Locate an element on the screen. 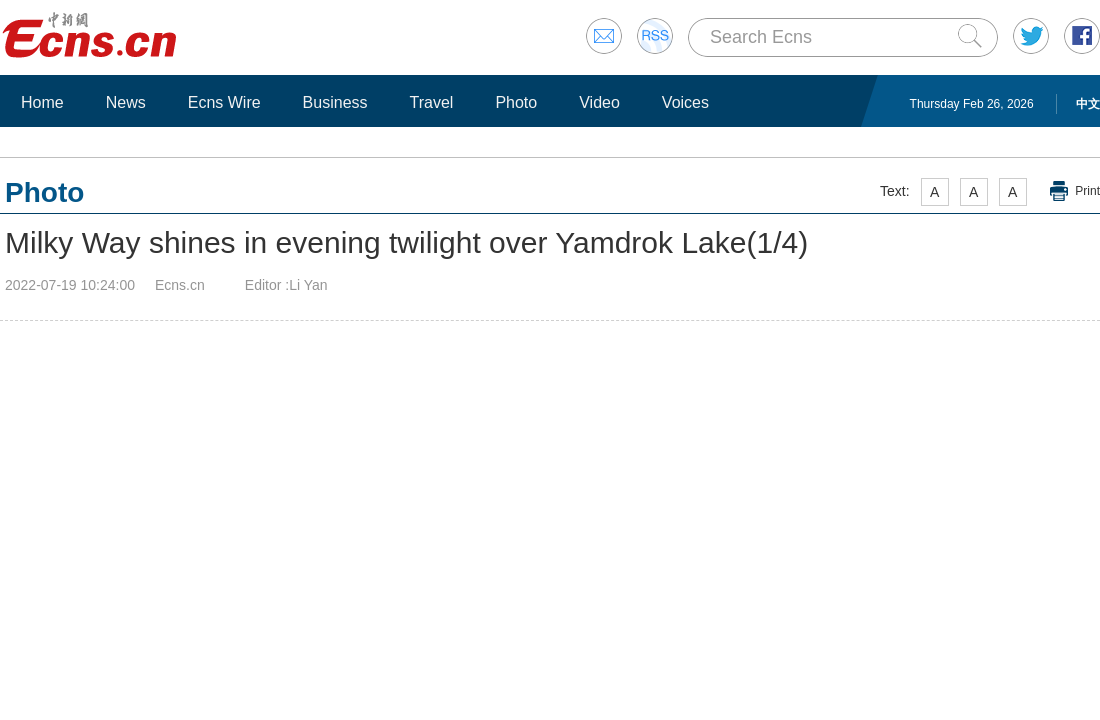 This screenshot has width=1100, height=720. Voices is located at coordinates (685, 102).